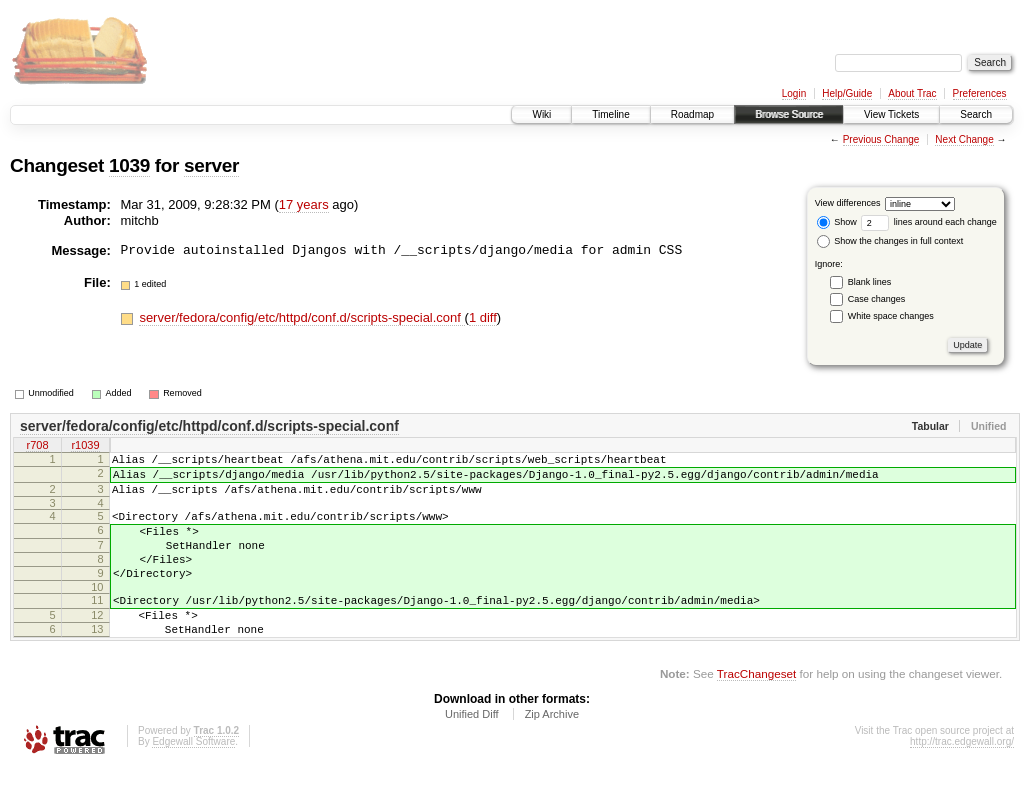  What do you see at coordinates (962, 777) in the screenshot?
I see `http://trac.edgewall.org/` at bounding box center [962, 777].